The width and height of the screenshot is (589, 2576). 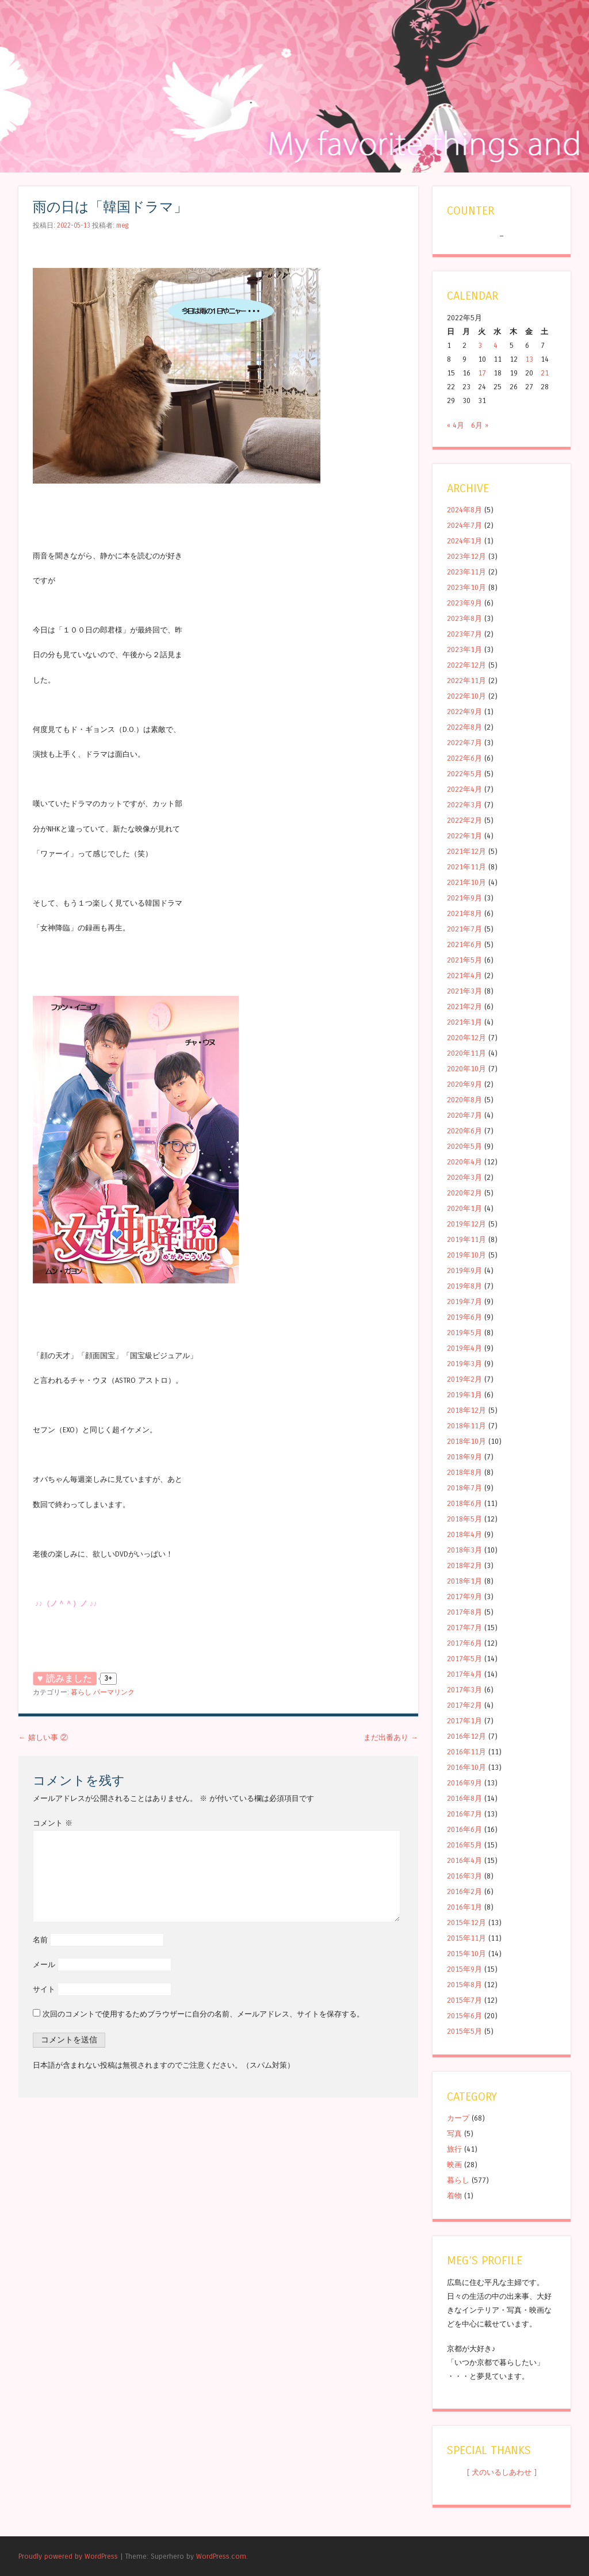 What do you see at coordinates (464, 1456) in the screenshot?
I see `2018年9月` at bounding box center [464, 1456].